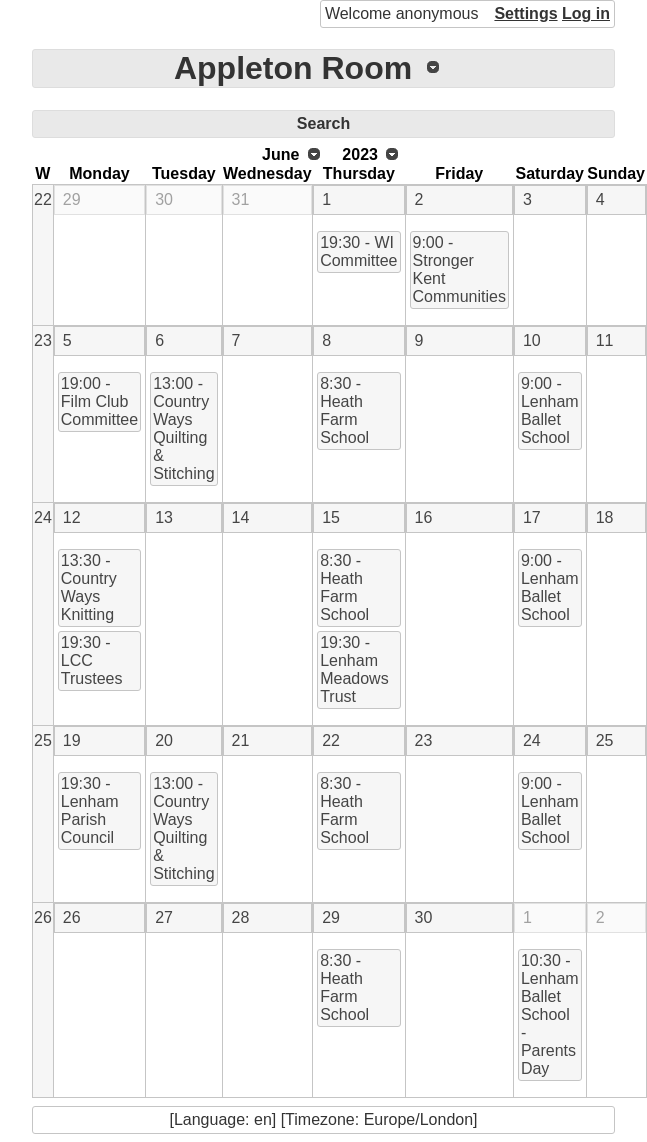  Describe the element at coordinates (241, 917) in the screenshot. I see `28` at that location.